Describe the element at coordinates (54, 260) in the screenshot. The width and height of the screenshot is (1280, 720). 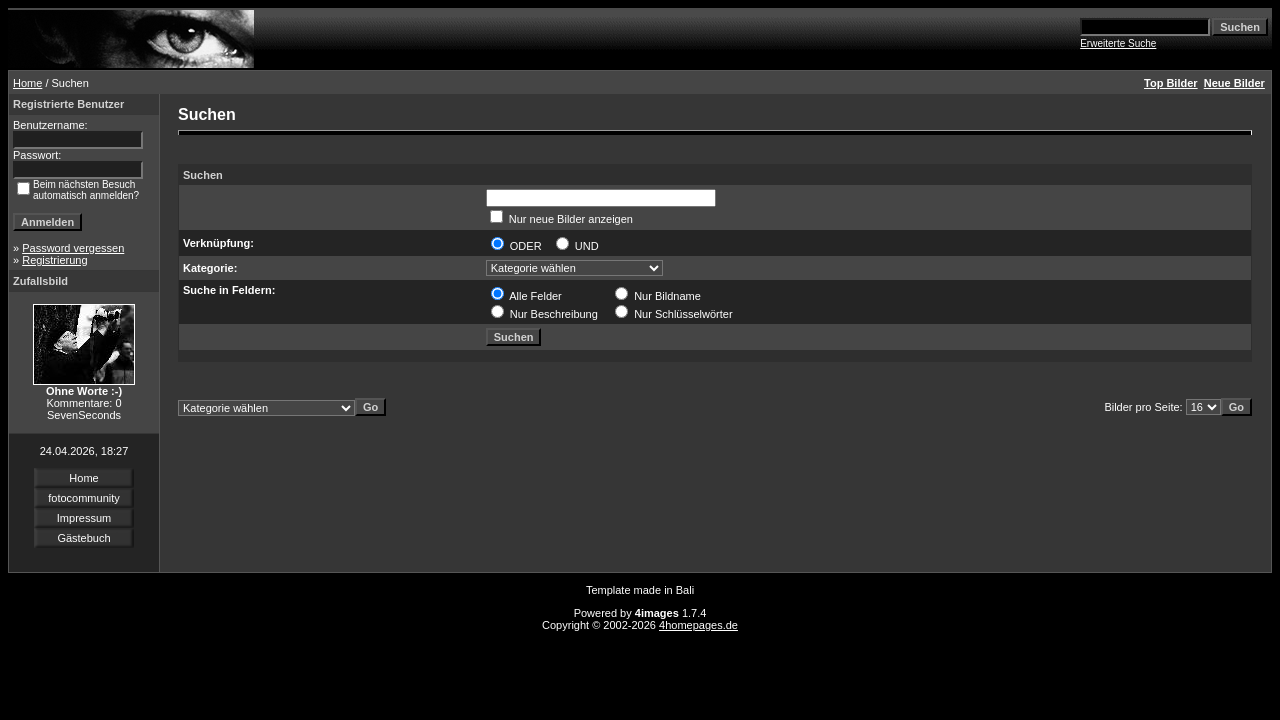
I see `Registrierung` at that location.